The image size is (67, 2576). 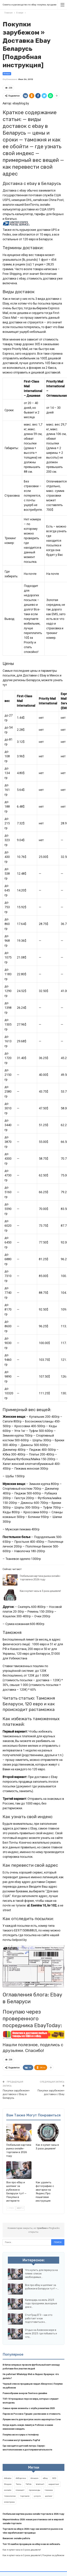 I want to click on СтатГрад ЕГЭ – как это работает и как подготовиться к…, so click(x=38, y=2318).